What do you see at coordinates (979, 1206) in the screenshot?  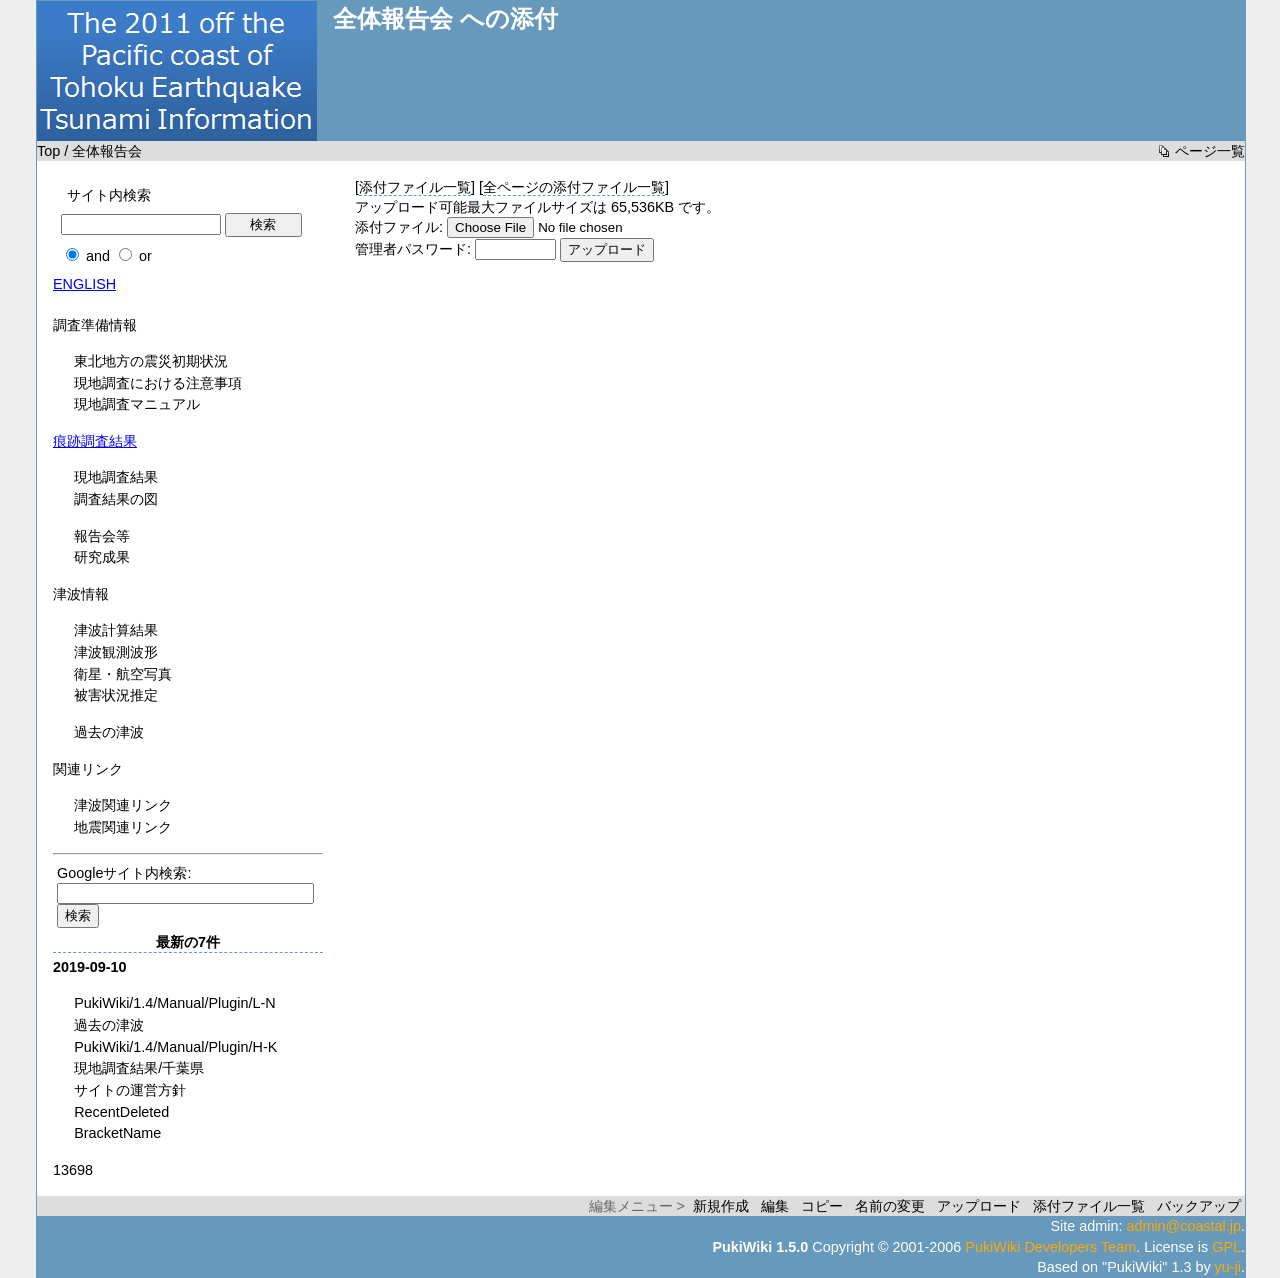 I see `アップロード` at bounding box center [979, 1206].